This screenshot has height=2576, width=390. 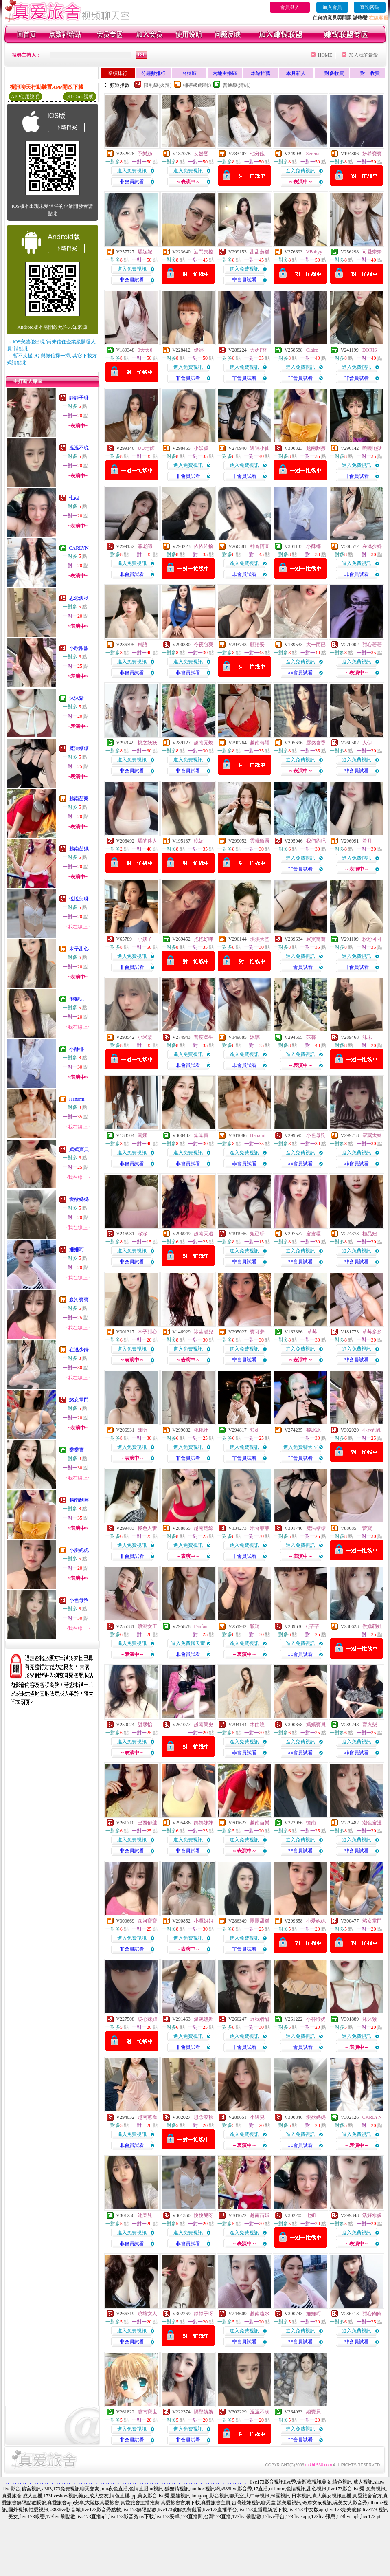 What do you see at coordinates (255, 1430) in the screenshot?
I see `知妍` at bounding box center [255, 1430].